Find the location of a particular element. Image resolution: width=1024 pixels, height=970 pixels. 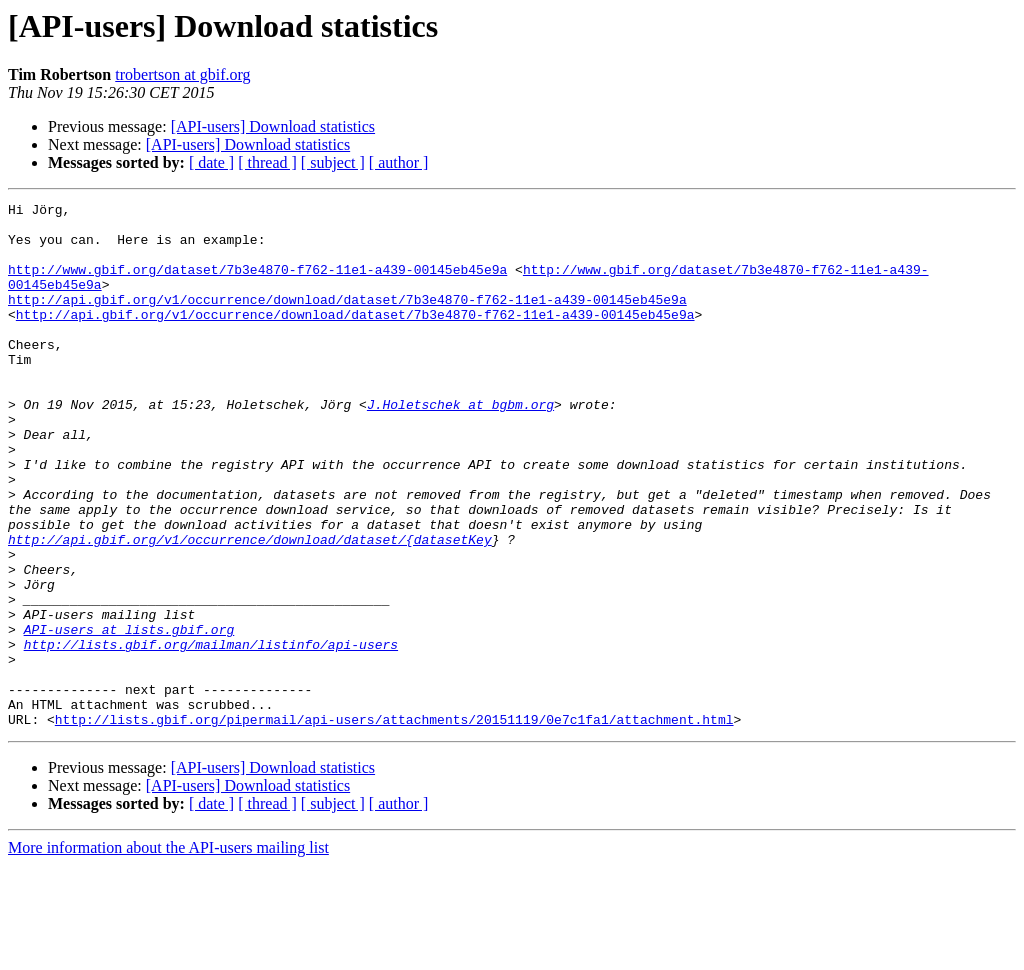

J.Holetschek at bgbm.org is located at coordinates (460, 446).